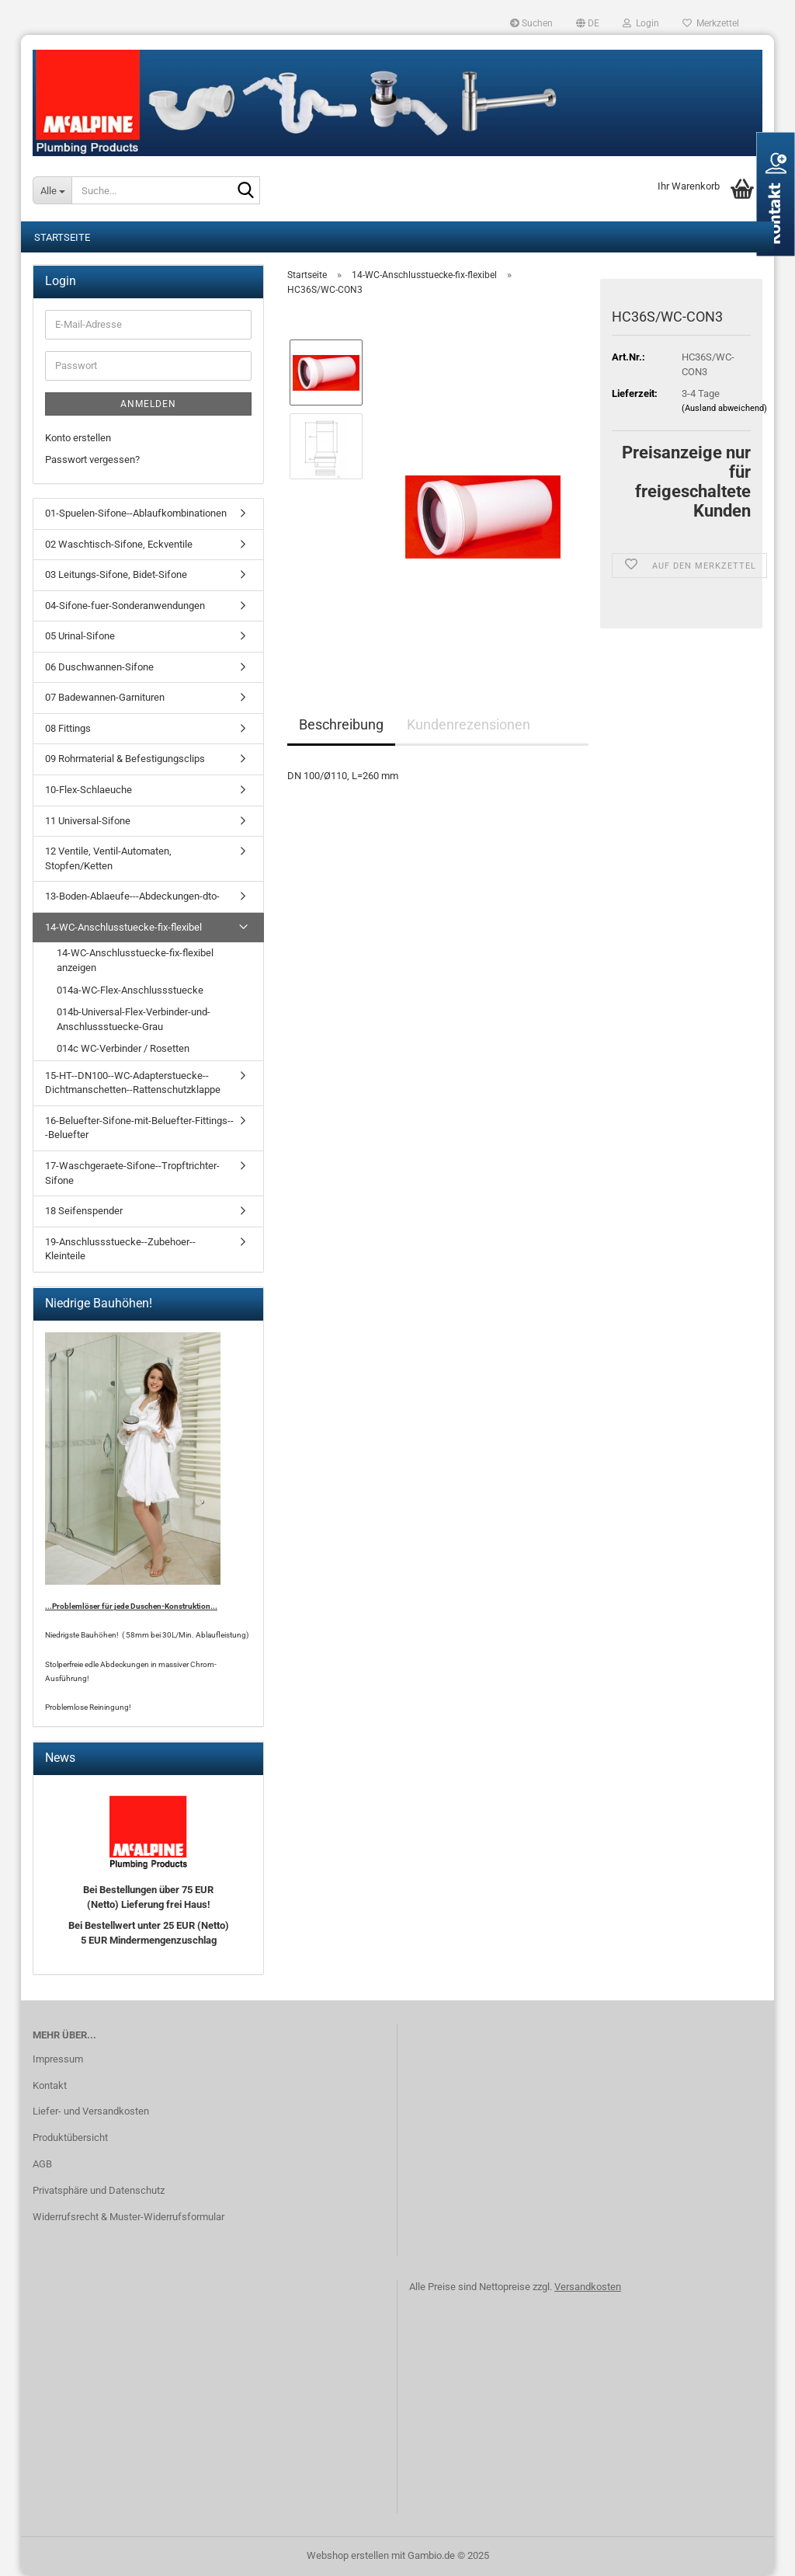 This screenshot has height=2576, width=795. I want to click on 09 Rohrmaterial & Befestigungsclips, so click(125, 758).